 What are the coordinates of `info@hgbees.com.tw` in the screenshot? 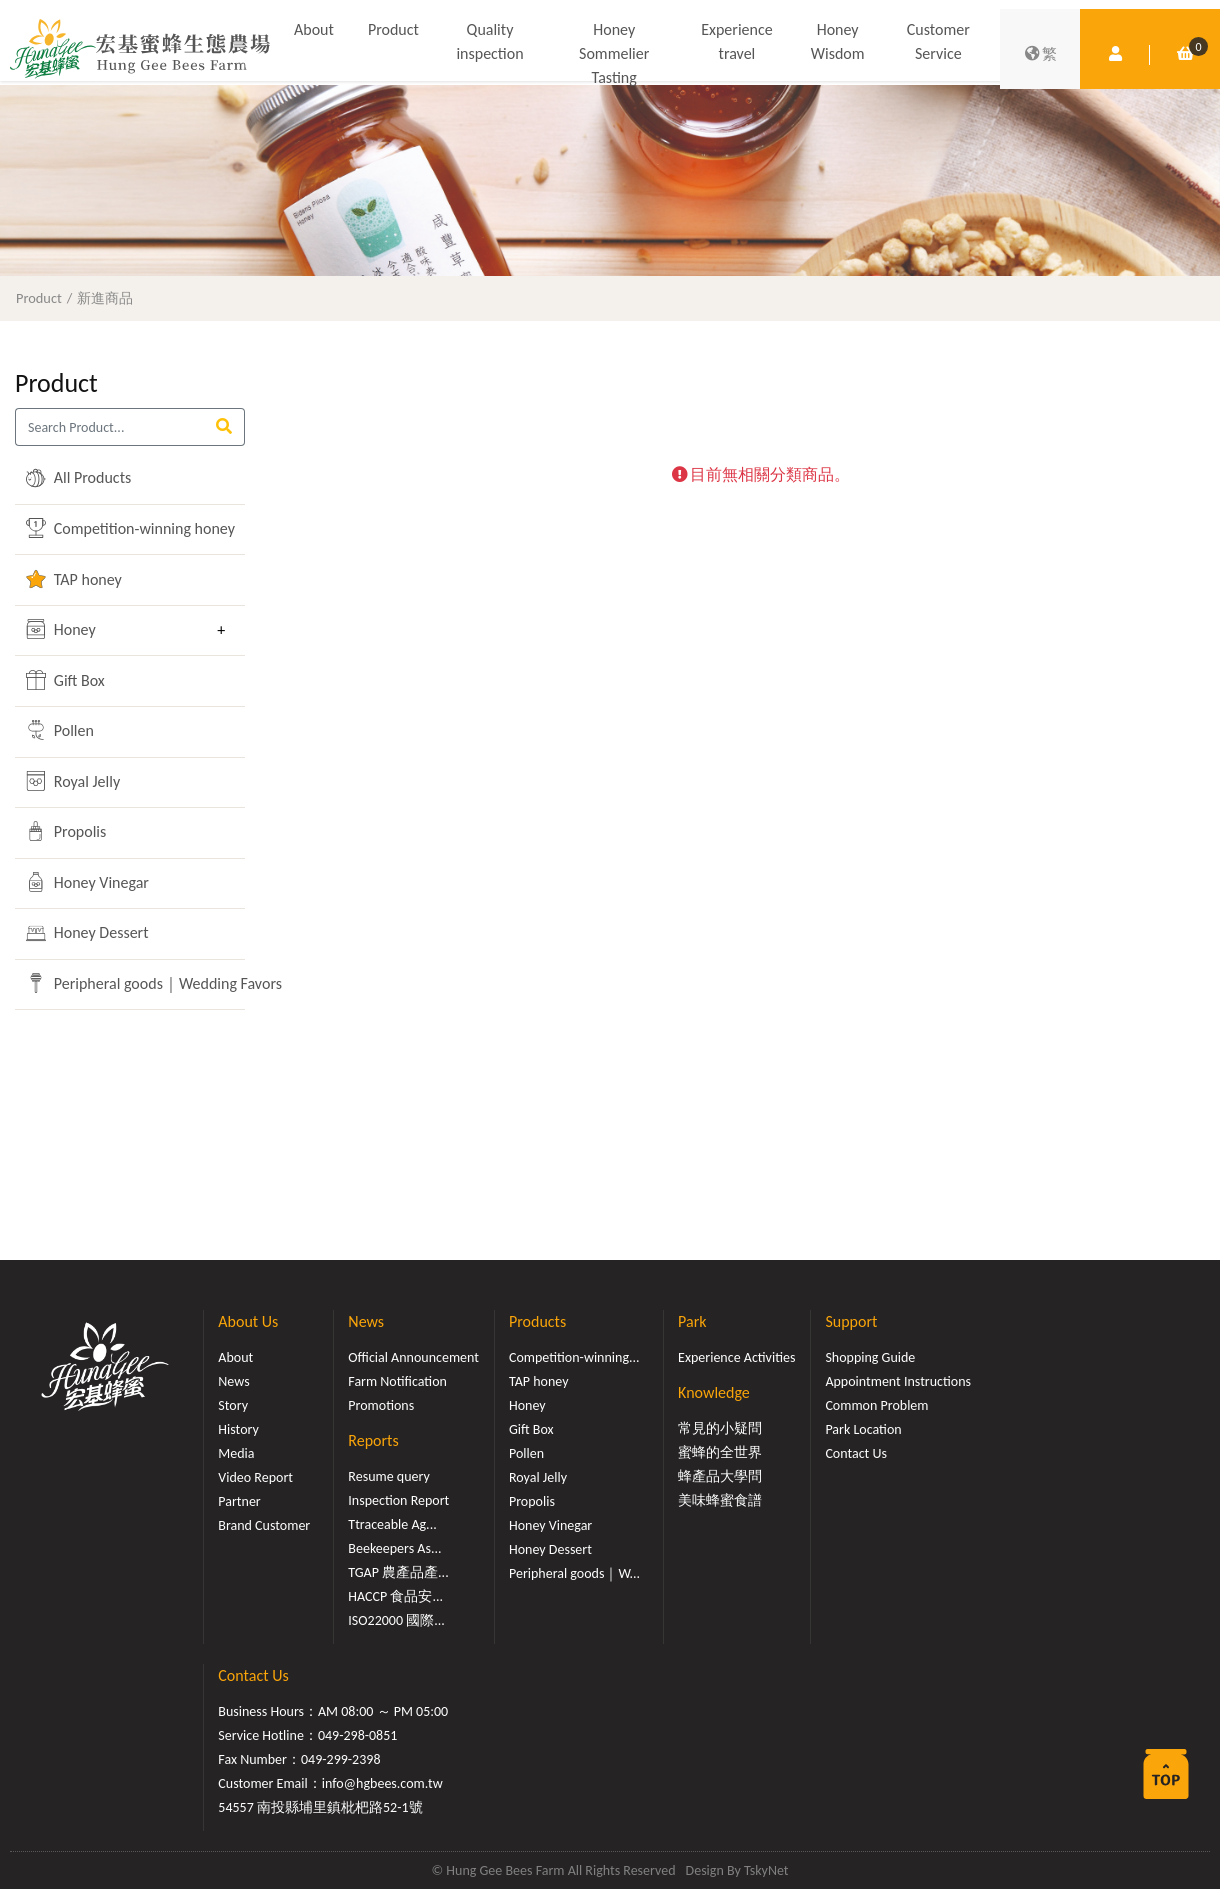 It's located at (382, 1783).